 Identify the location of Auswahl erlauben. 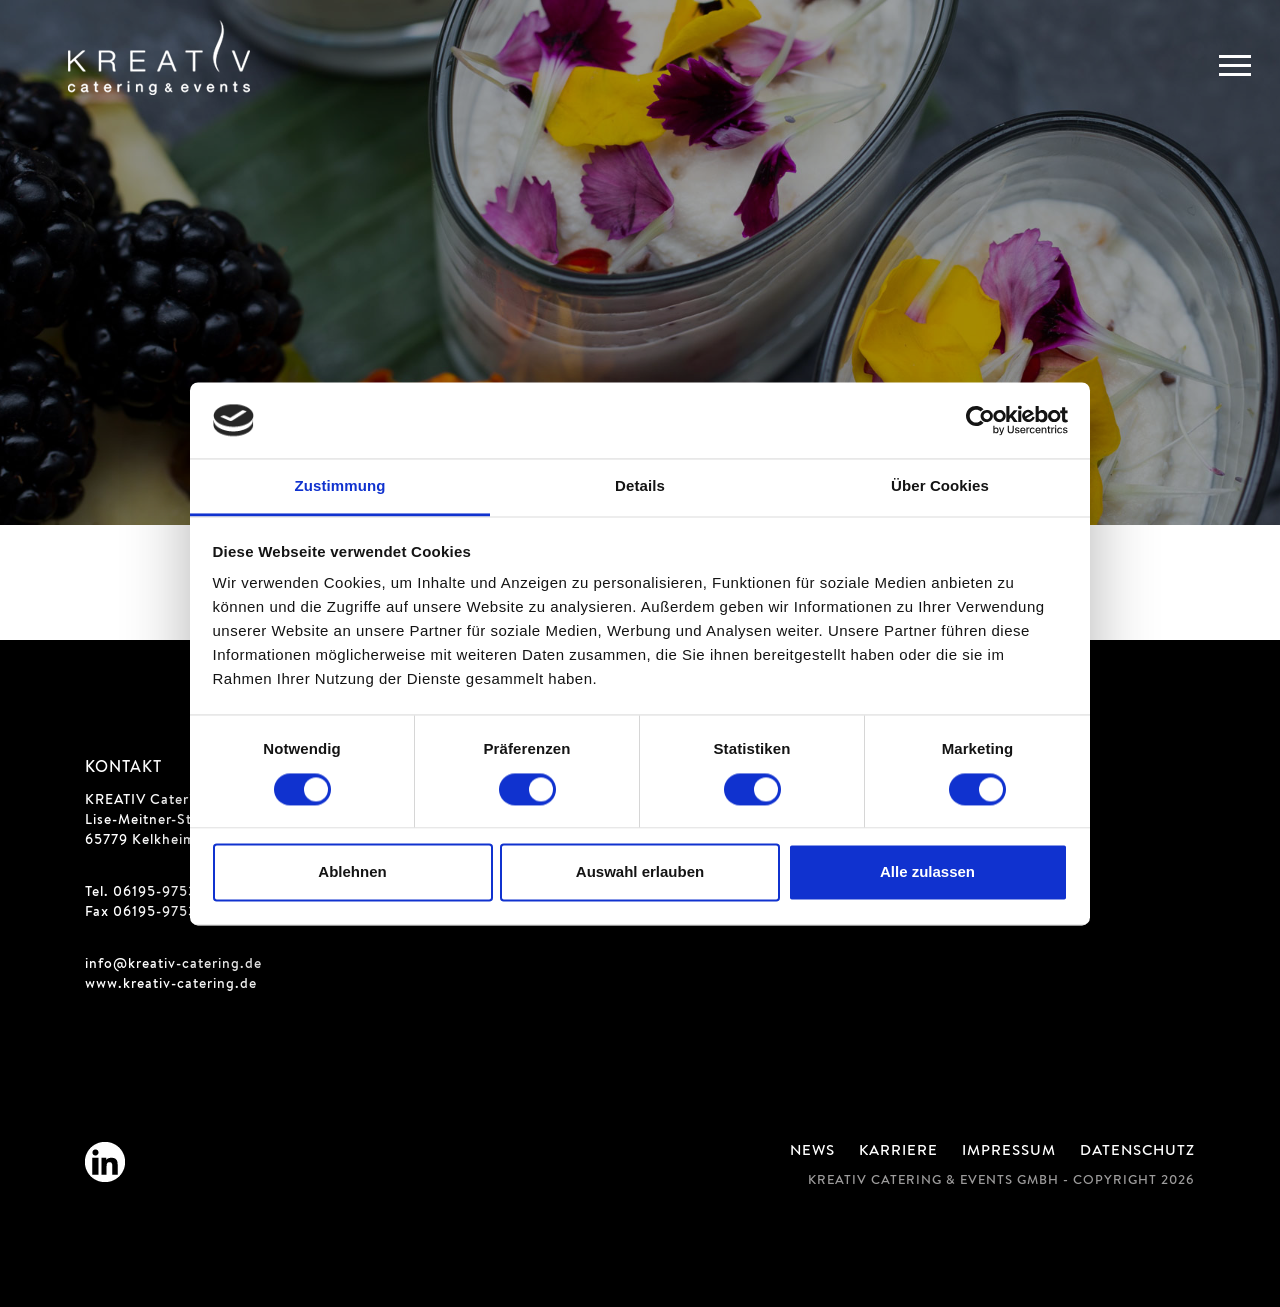
(640, 872).